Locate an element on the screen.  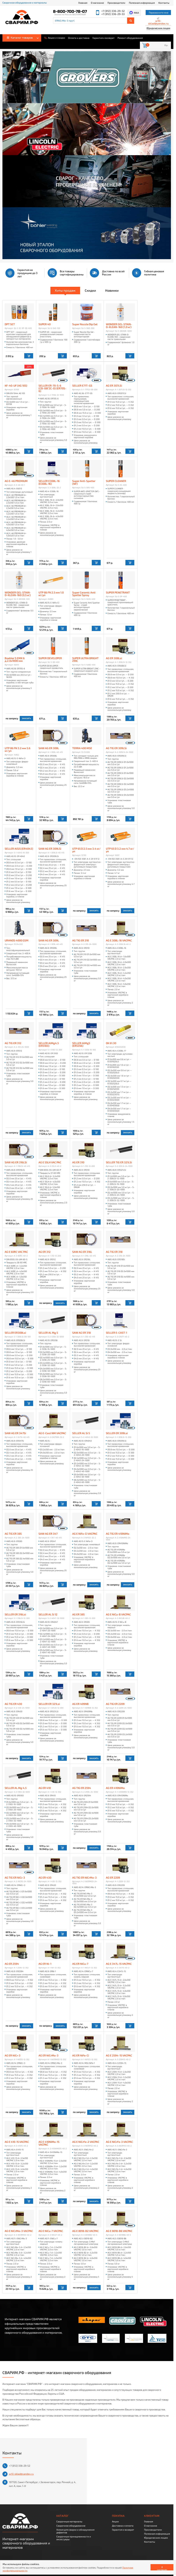
AG ER 312 is located at coordinates (45, 1252).